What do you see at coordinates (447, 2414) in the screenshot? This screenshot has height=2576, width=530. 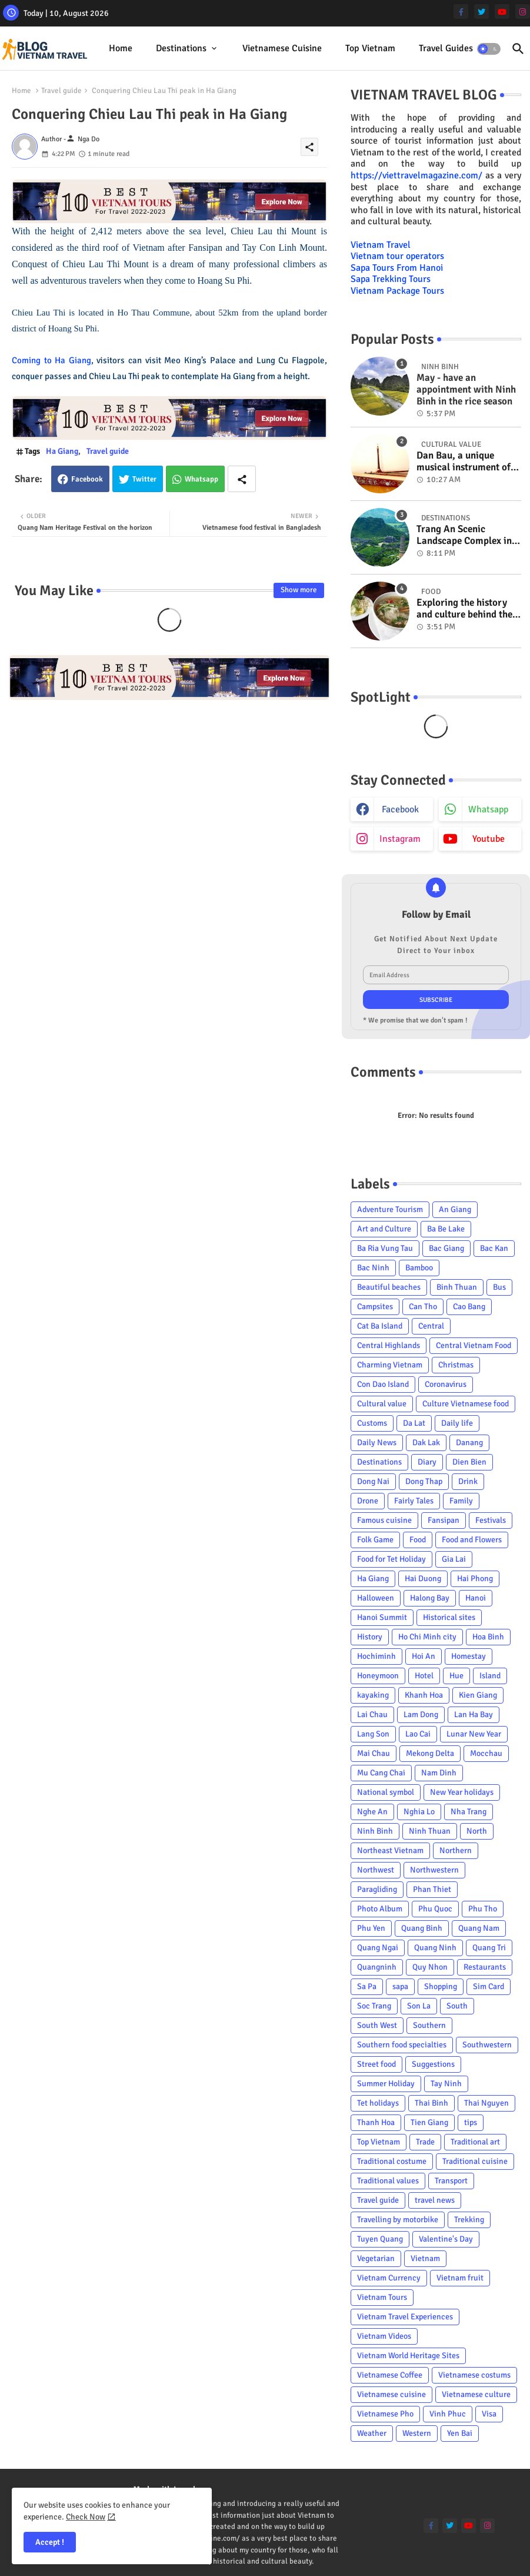 I see `Vinh Phuc` at bounding box center [447, 2414].